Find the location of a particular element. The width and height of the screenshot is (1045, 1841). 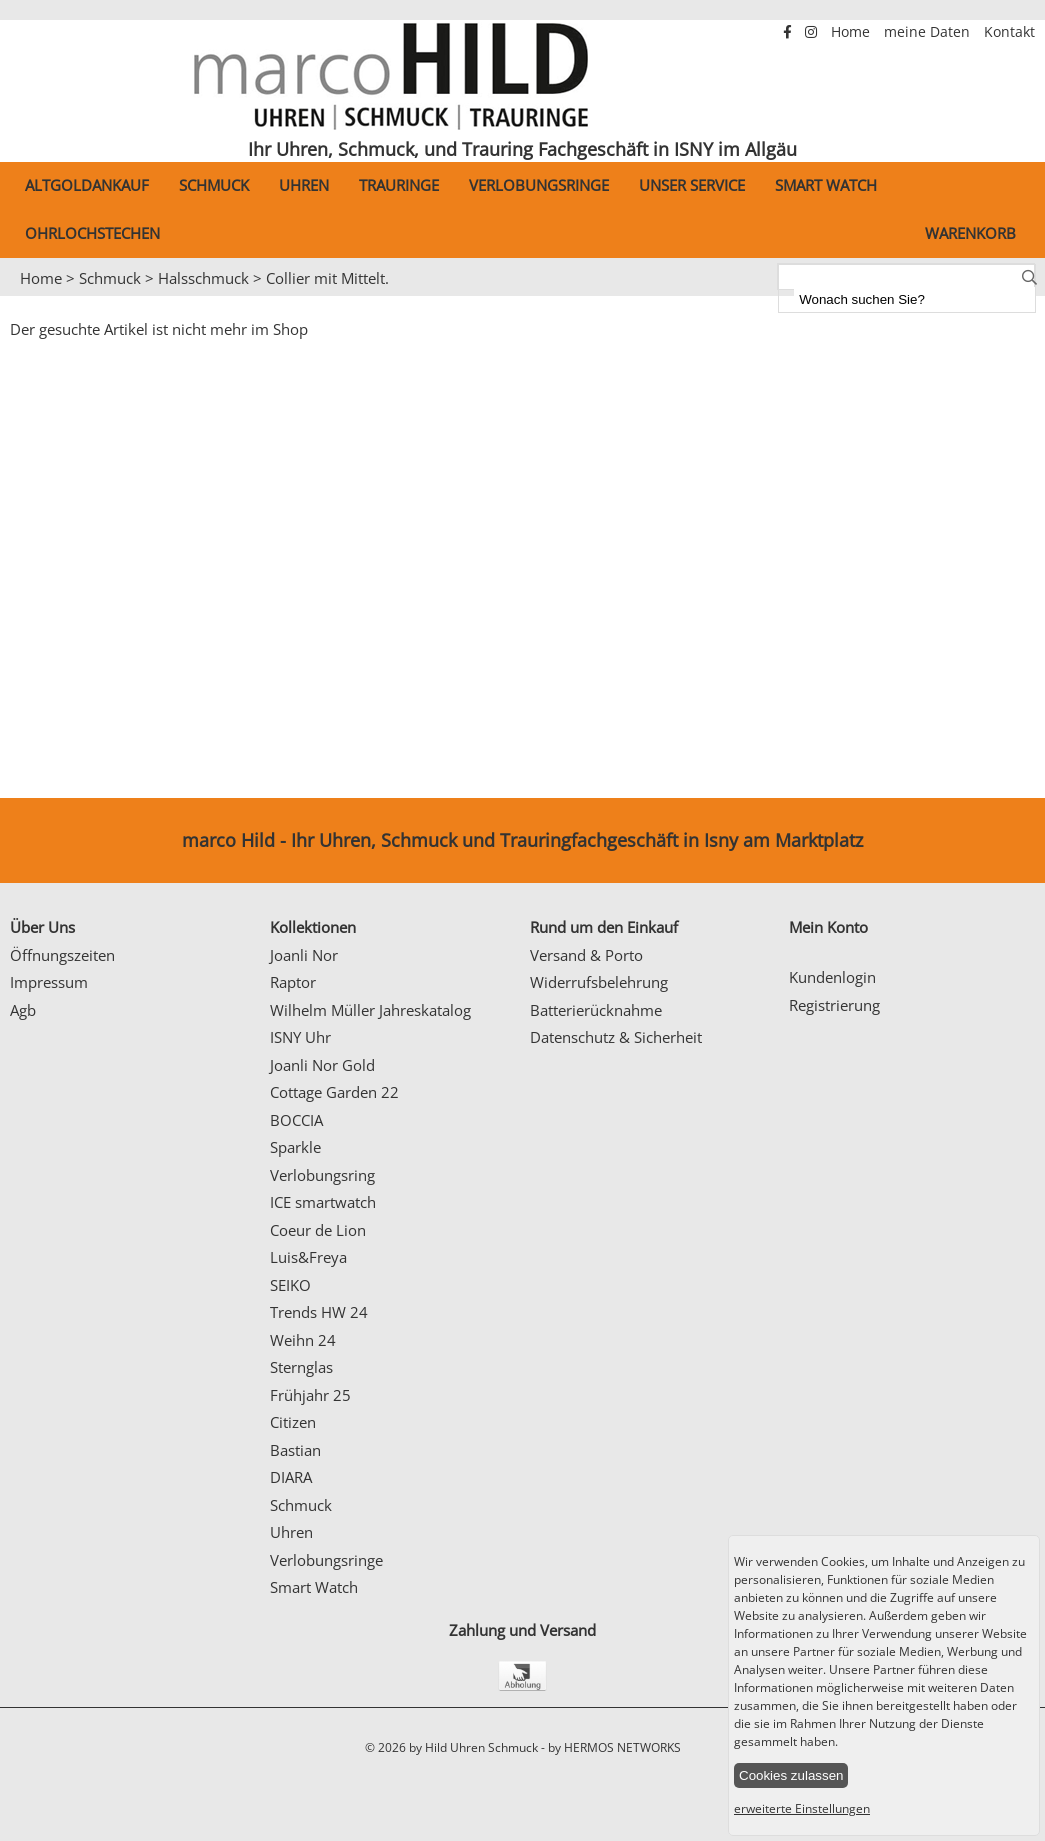

Halsschmuck is located at coordinates (203, 278).